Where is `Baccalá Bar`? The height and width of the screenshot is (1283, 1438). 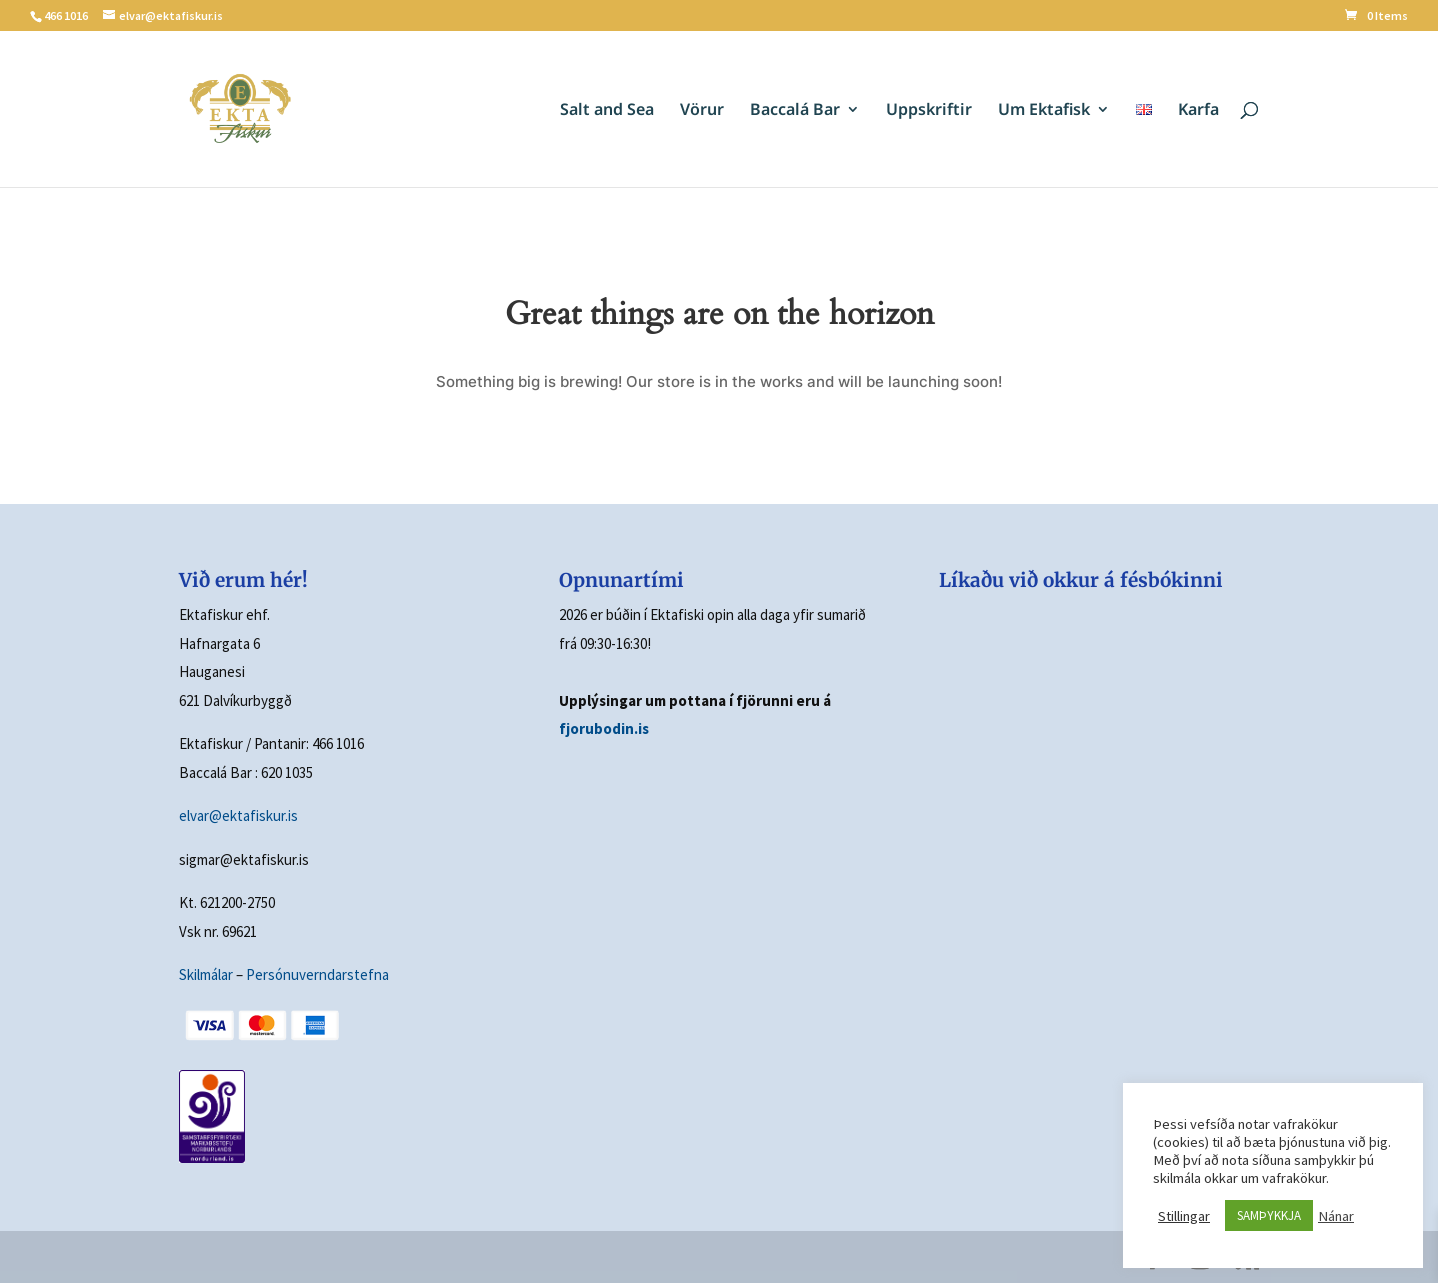
Baccalá Bar is located at coordinates (795, 111).